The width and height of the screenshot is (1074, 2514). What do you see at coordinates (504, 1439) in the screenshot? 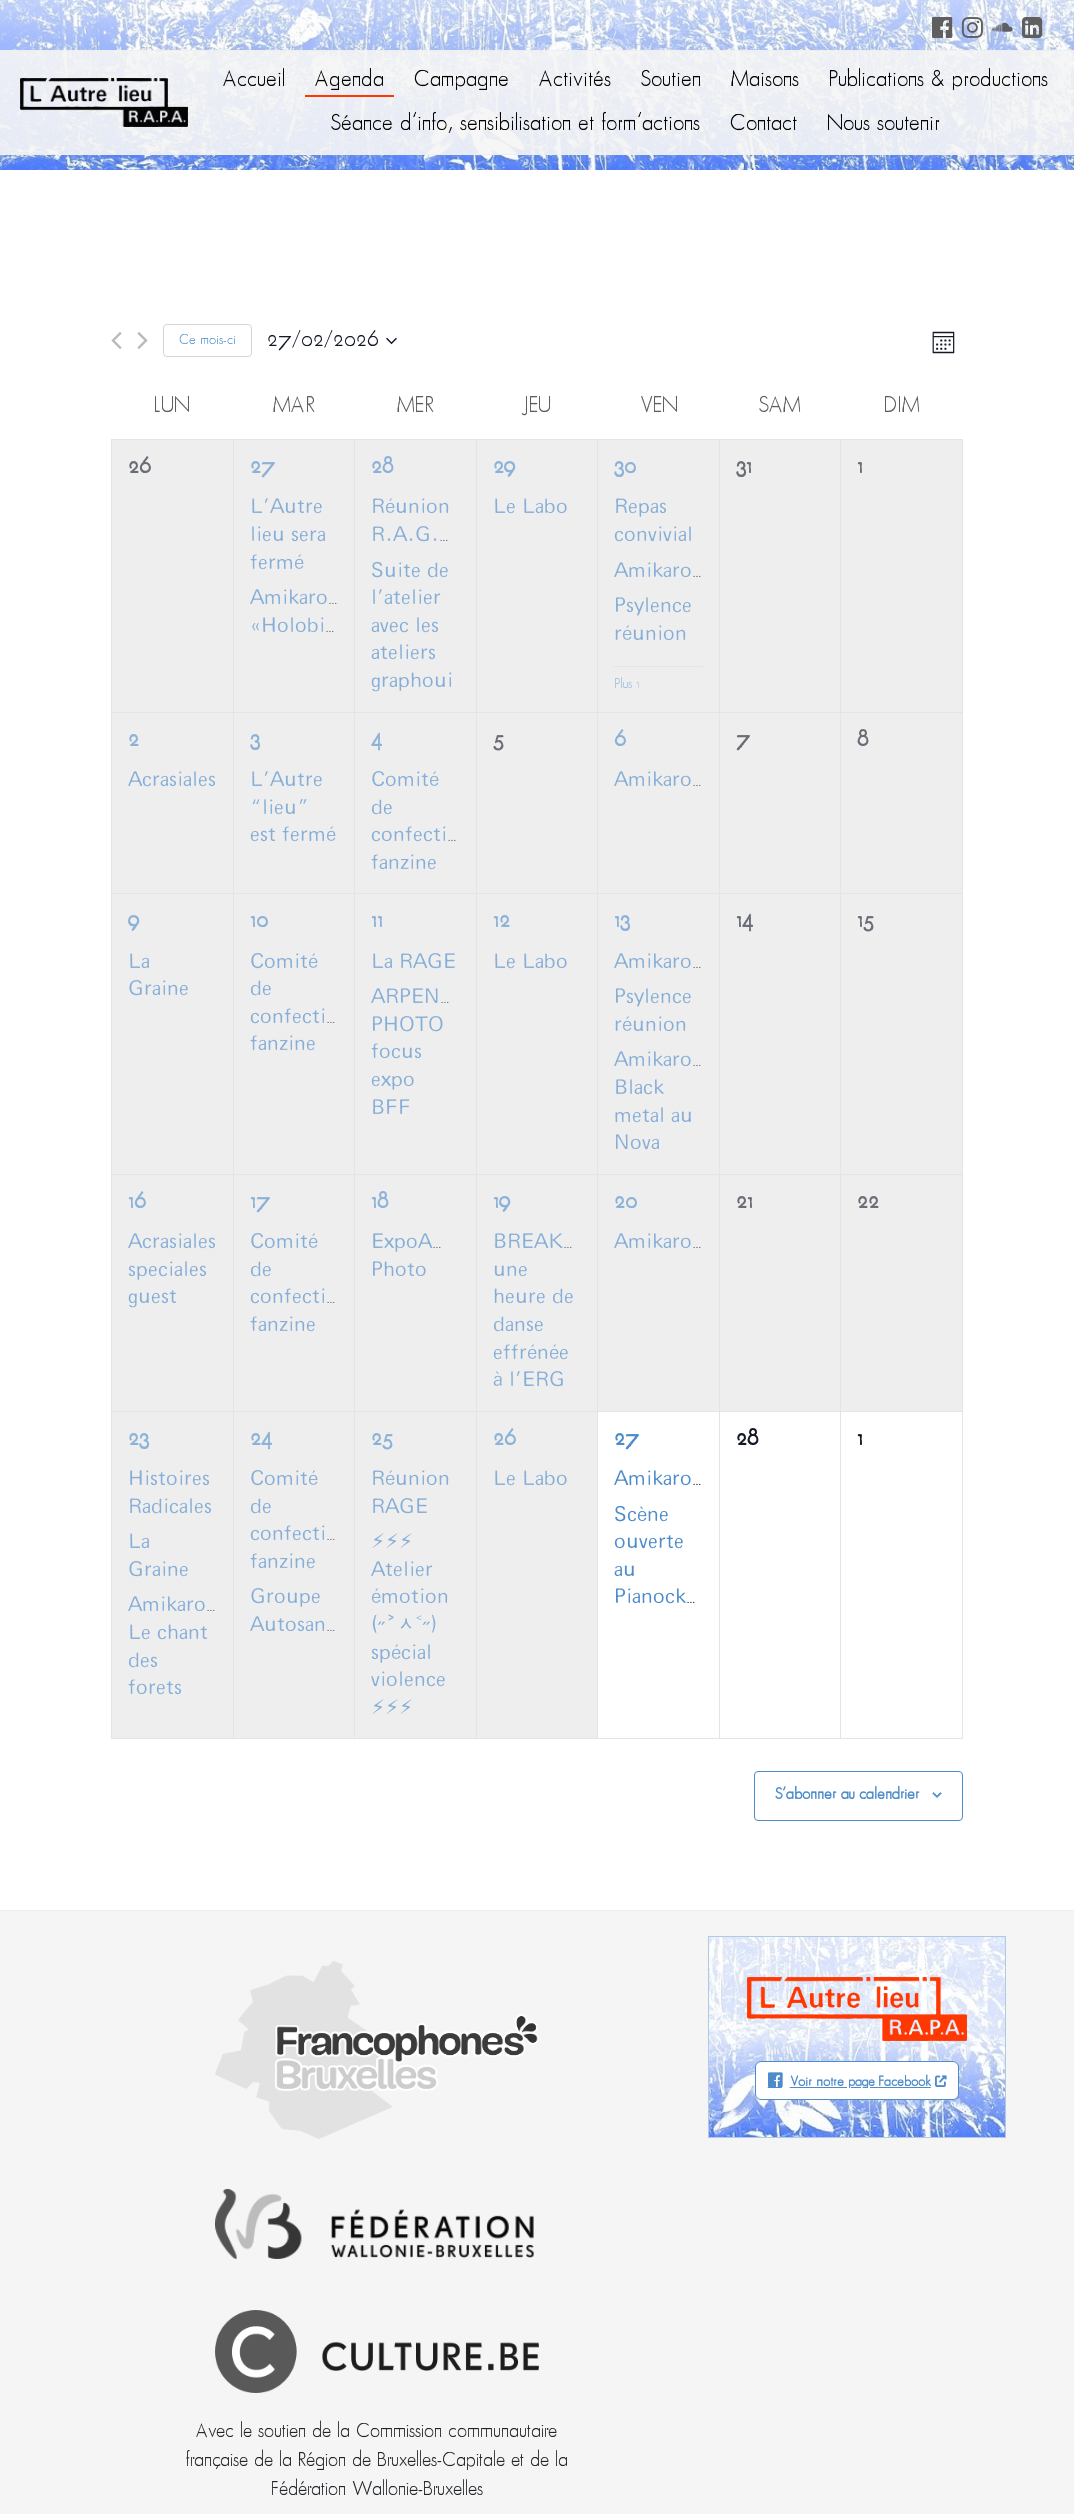
I see `26` at bounding box center [504, 1439].